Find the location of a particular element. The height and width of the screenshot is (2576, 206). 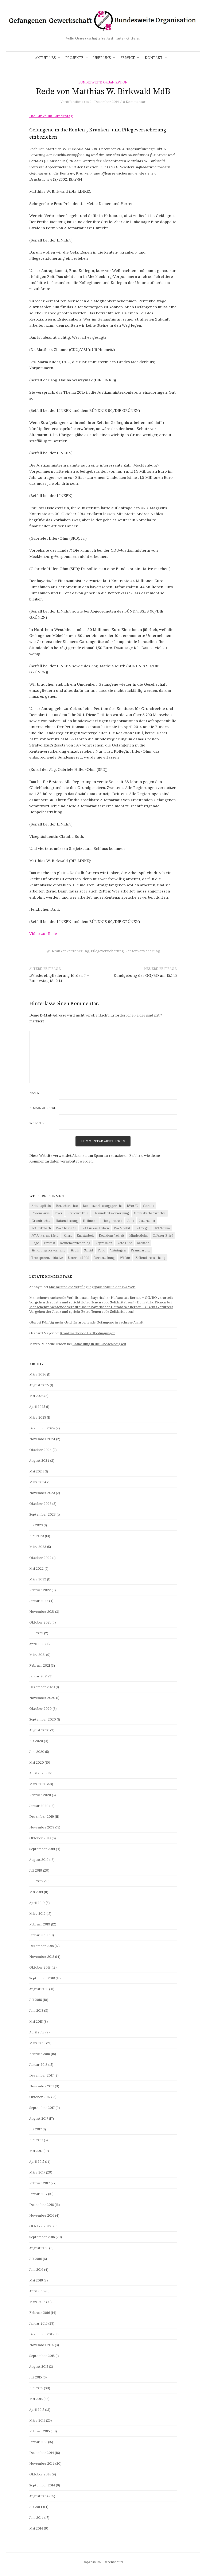

Dezember 2019 is located at coordinates (41, 1817).